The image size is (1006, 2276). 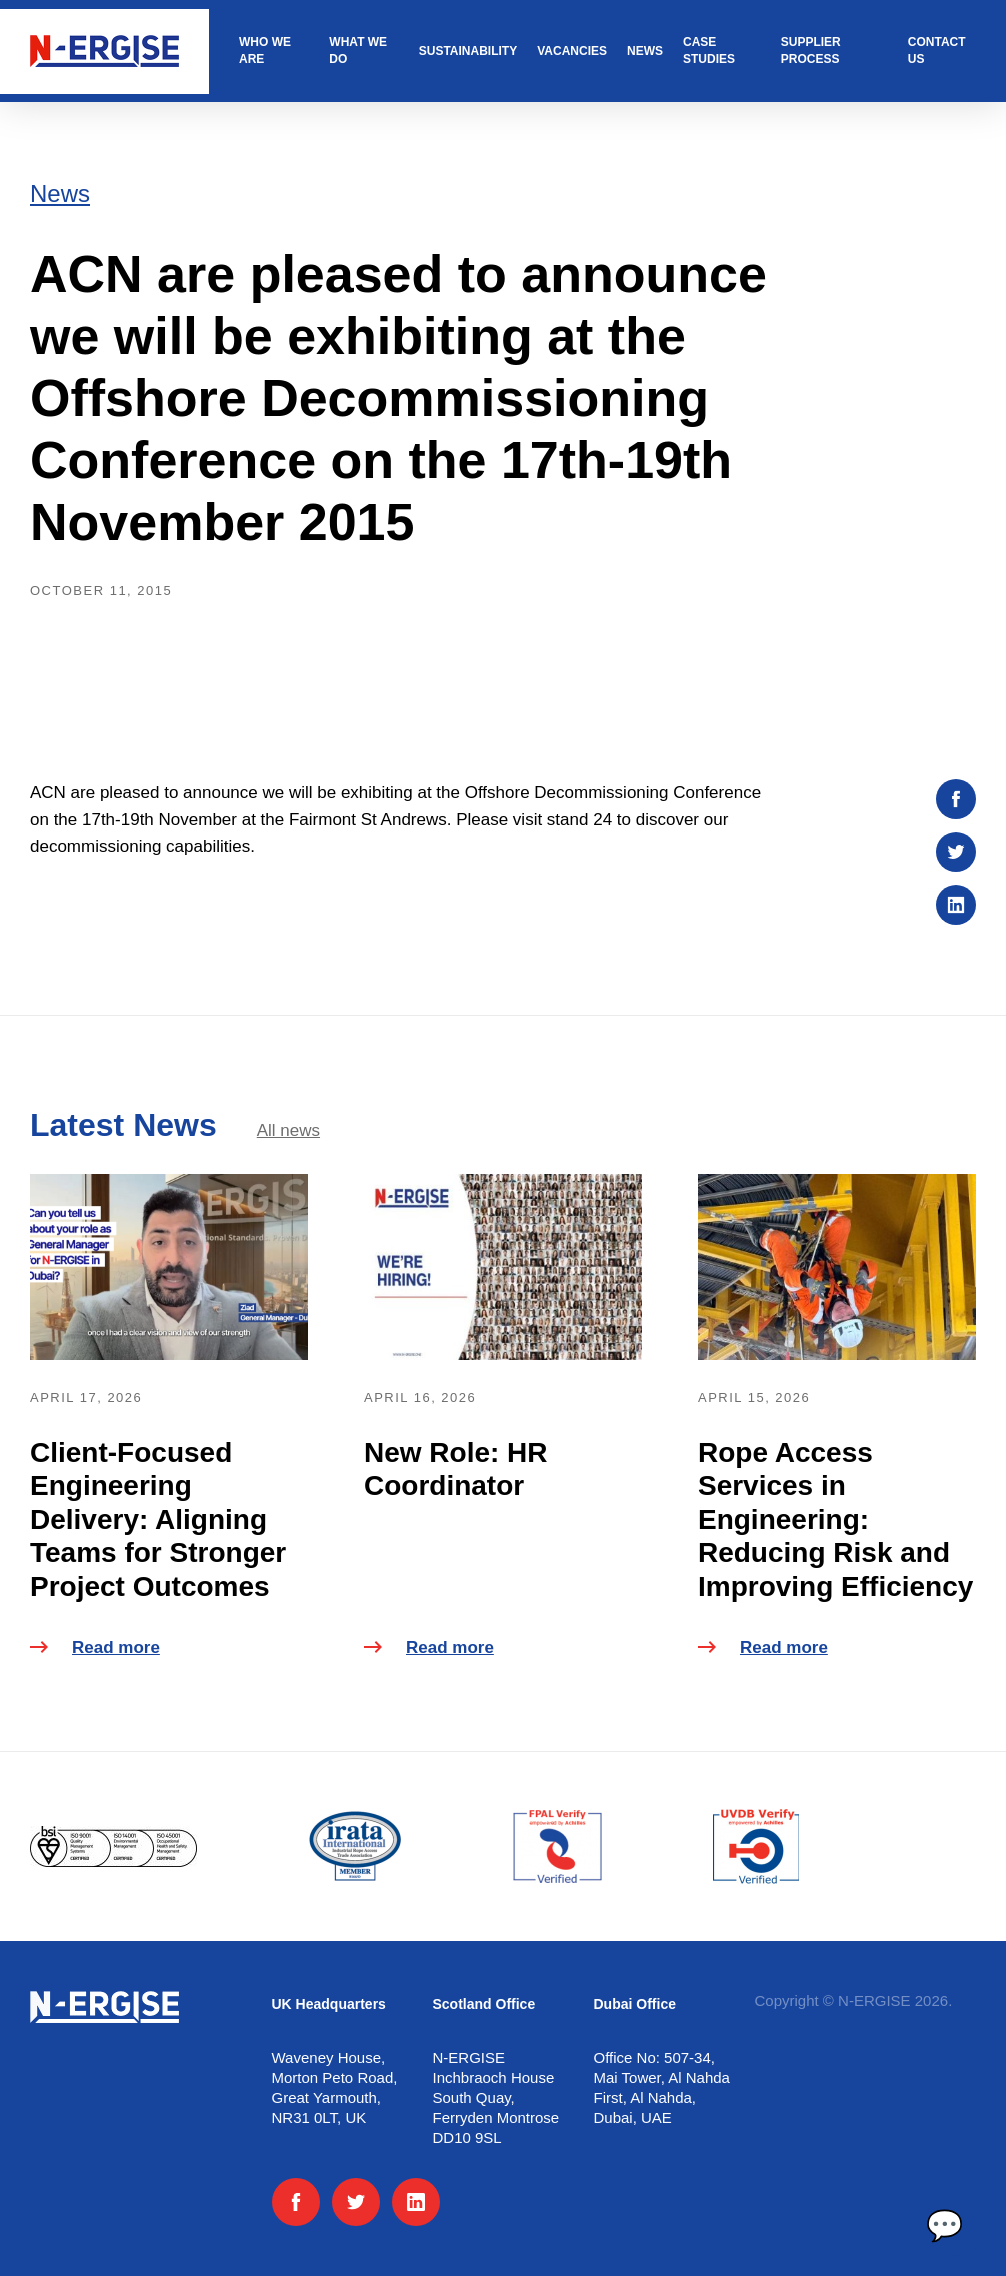 What do you see at coordinates (956, 799) in the screenshot?
I see `[Share on :platform]` at bounding box center [956, 799].